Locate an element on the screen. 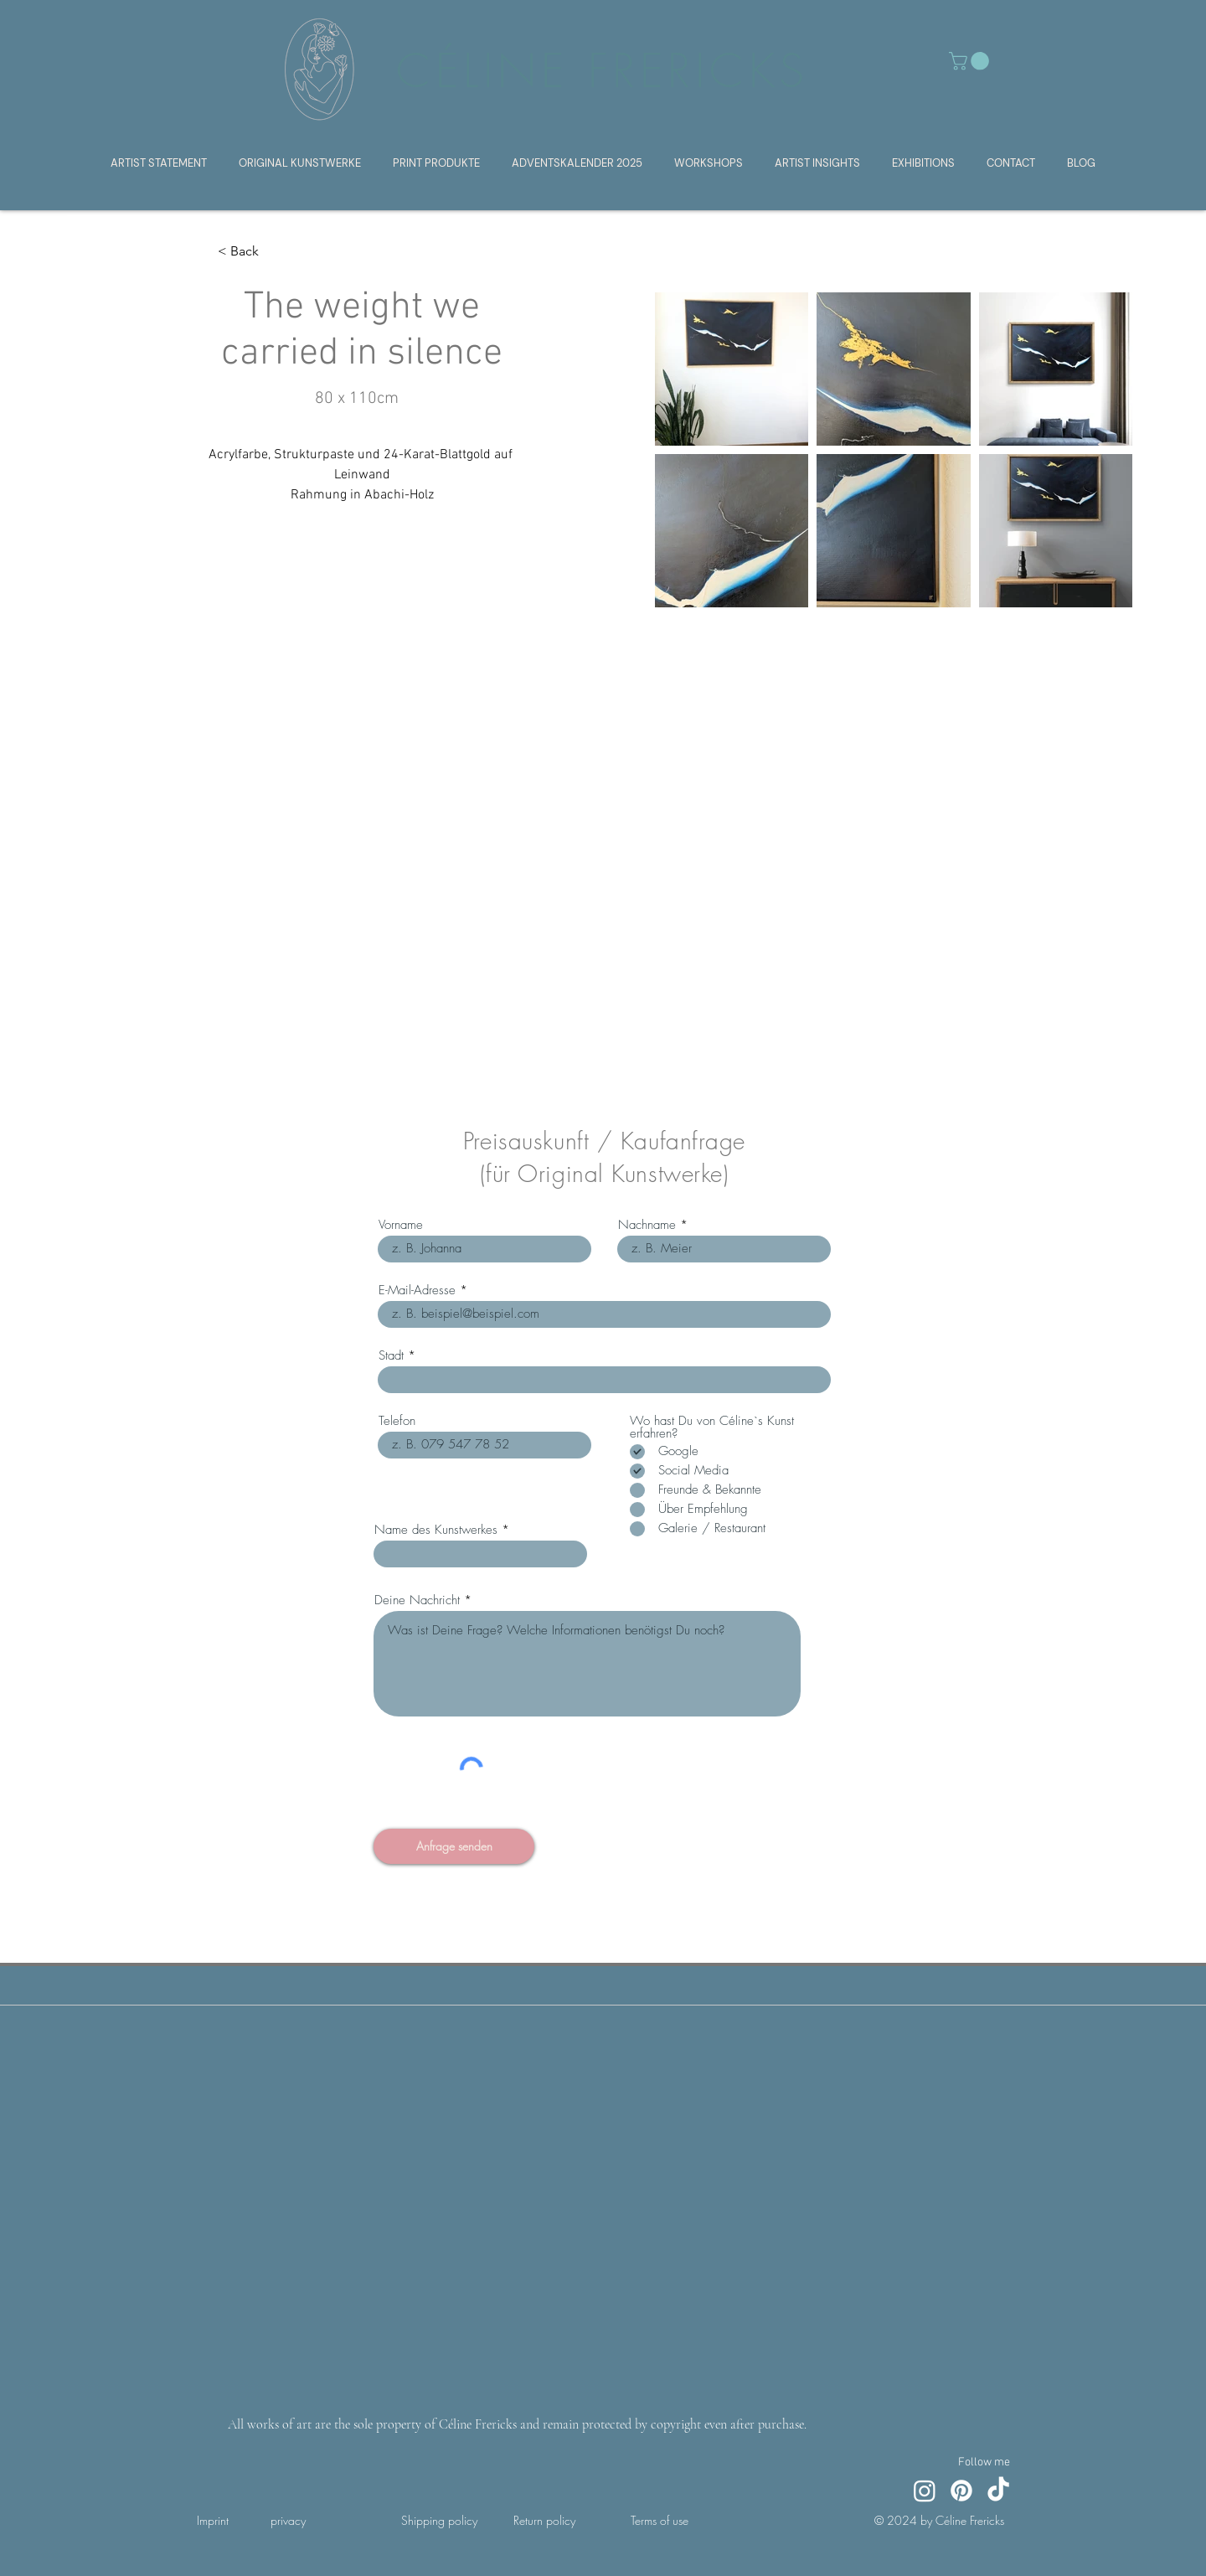  Telefon is located at coordinates (397, 1421).